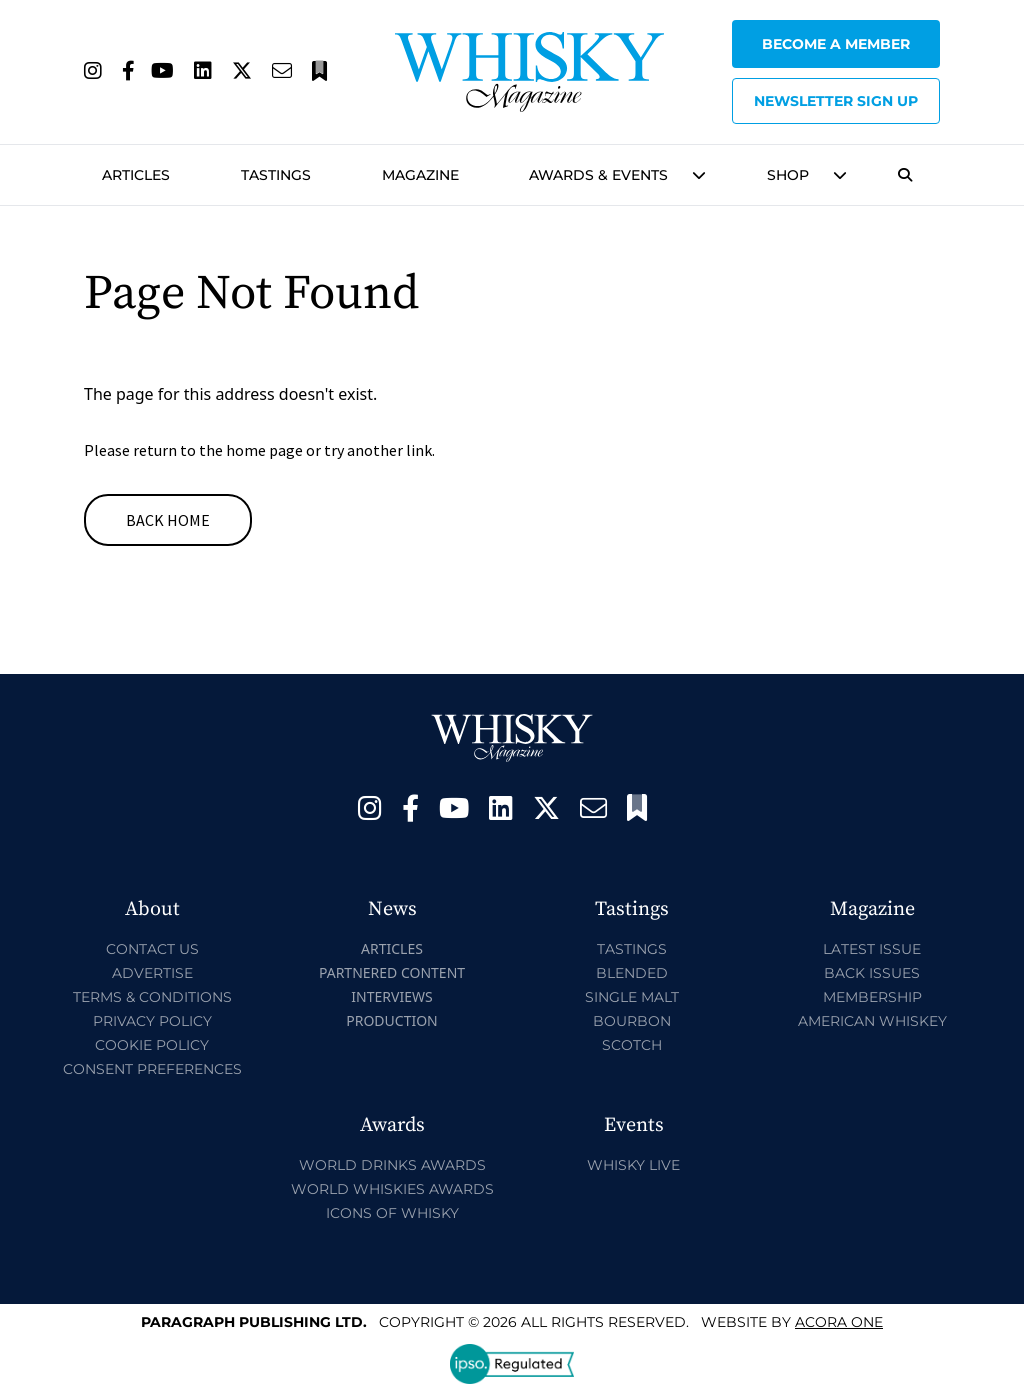  I want to click on Become a Member, so click(836, 44).